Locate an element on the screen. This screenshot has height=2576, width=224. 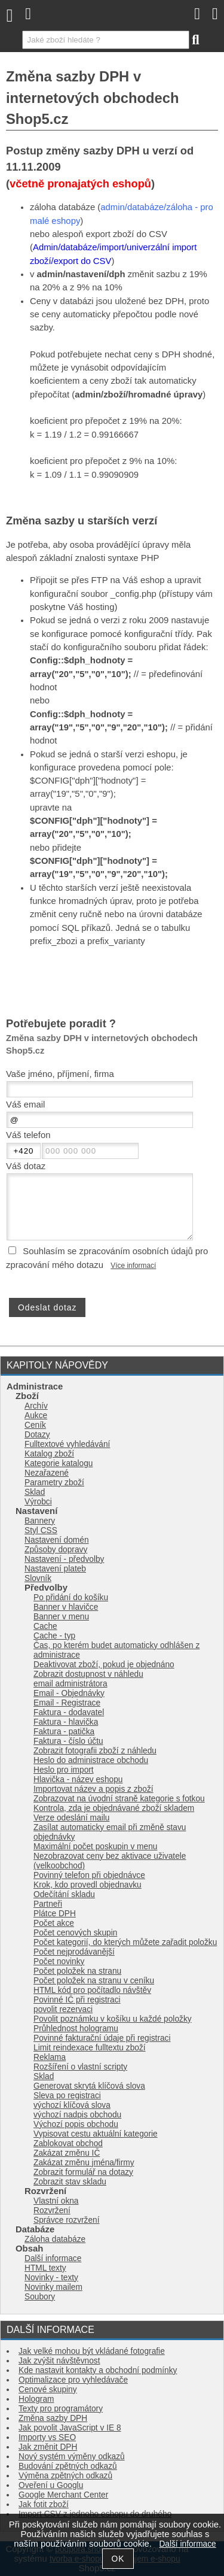
Záloha databáze is located at coordinates (54, 2239).